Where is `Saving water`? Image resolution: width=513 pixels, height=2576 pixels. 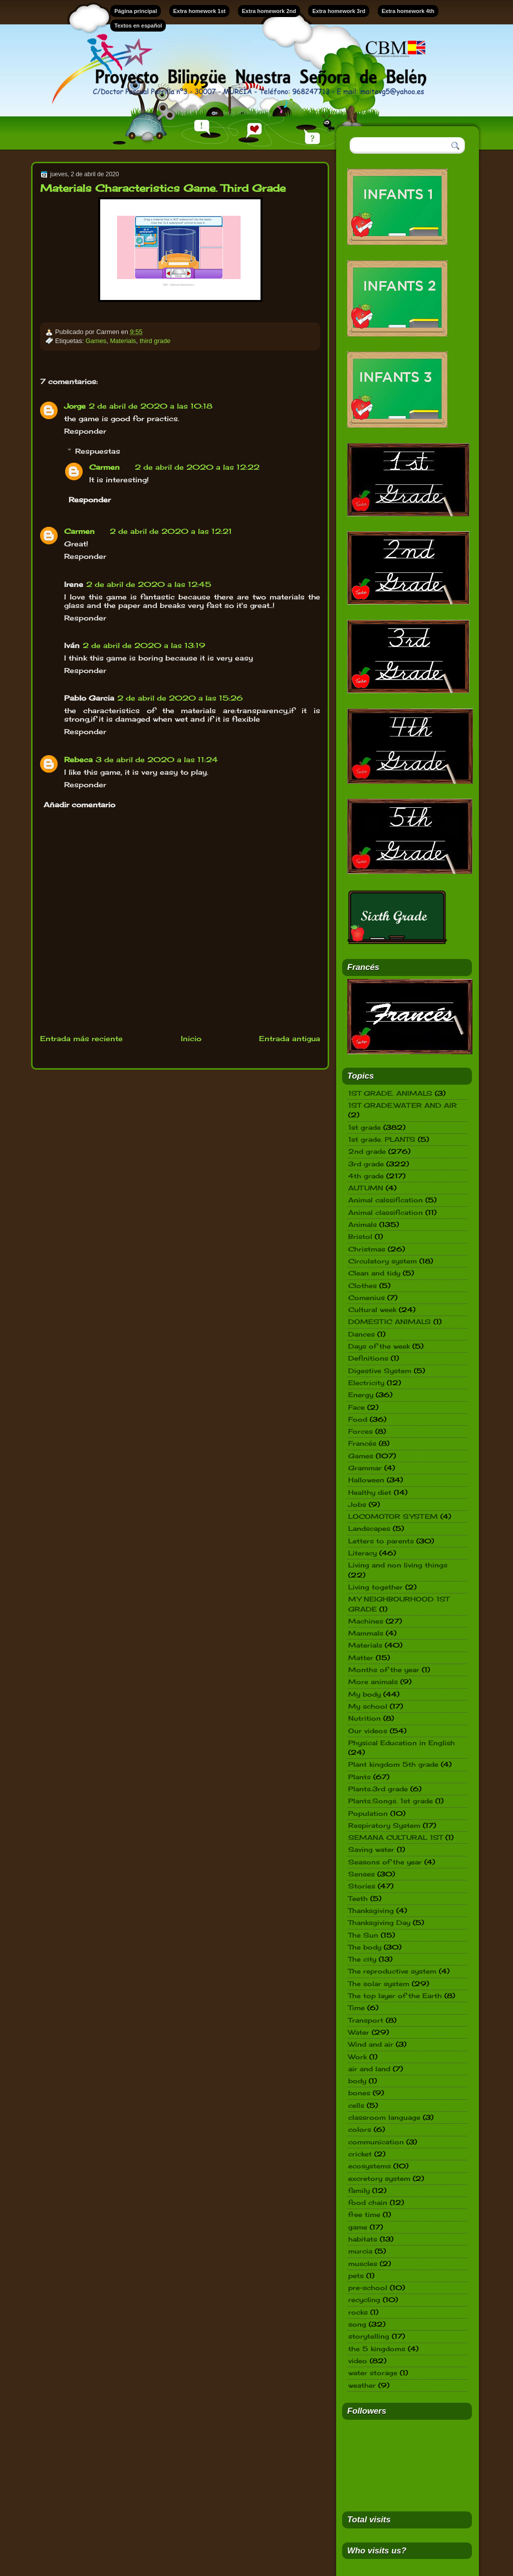 Saving water is located at coordinates (371, 1849).